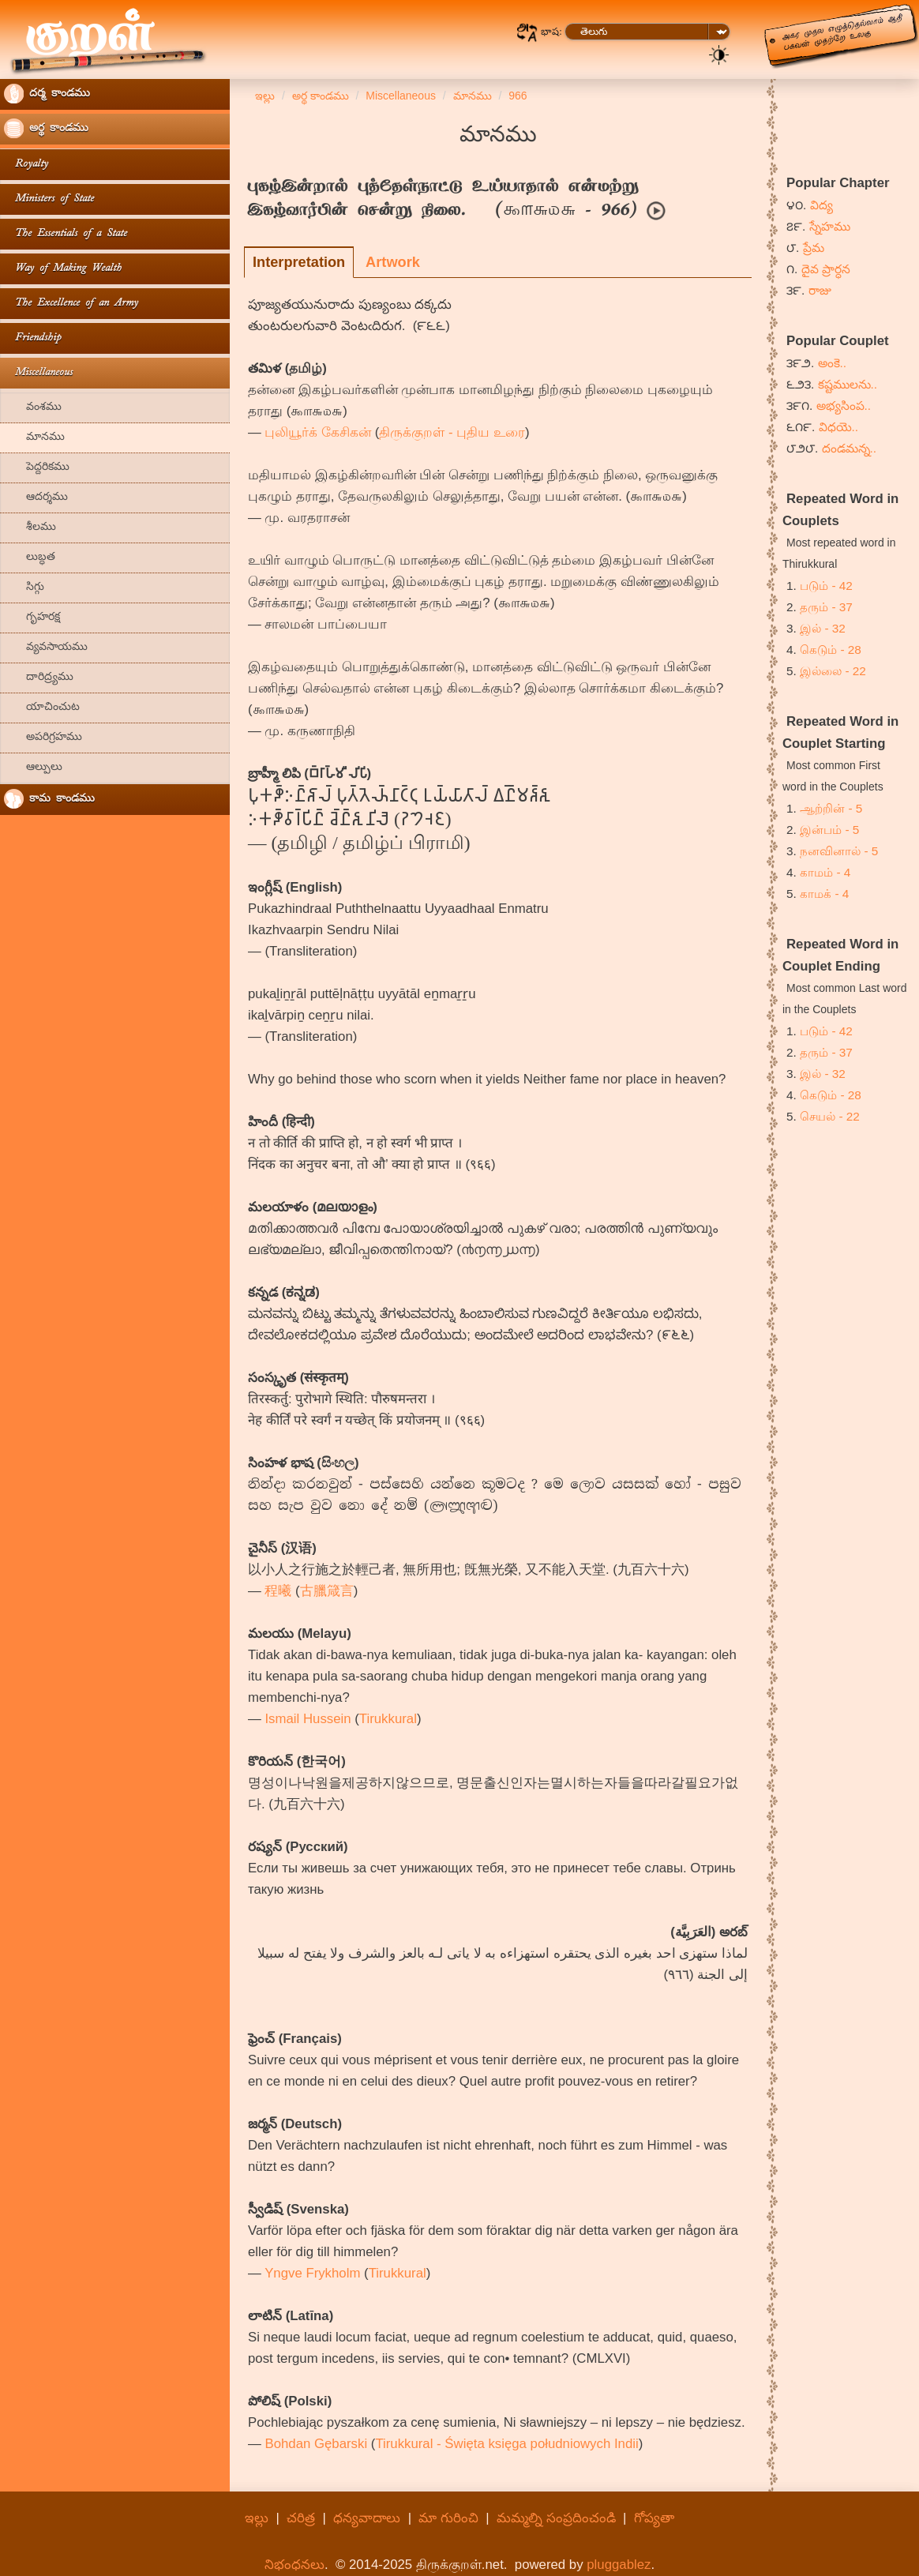 The width and height of the screenshot is (919, 2576). Describe the element at coordinates (33, 408) in the screenshot. I see `వంశము` at that location.